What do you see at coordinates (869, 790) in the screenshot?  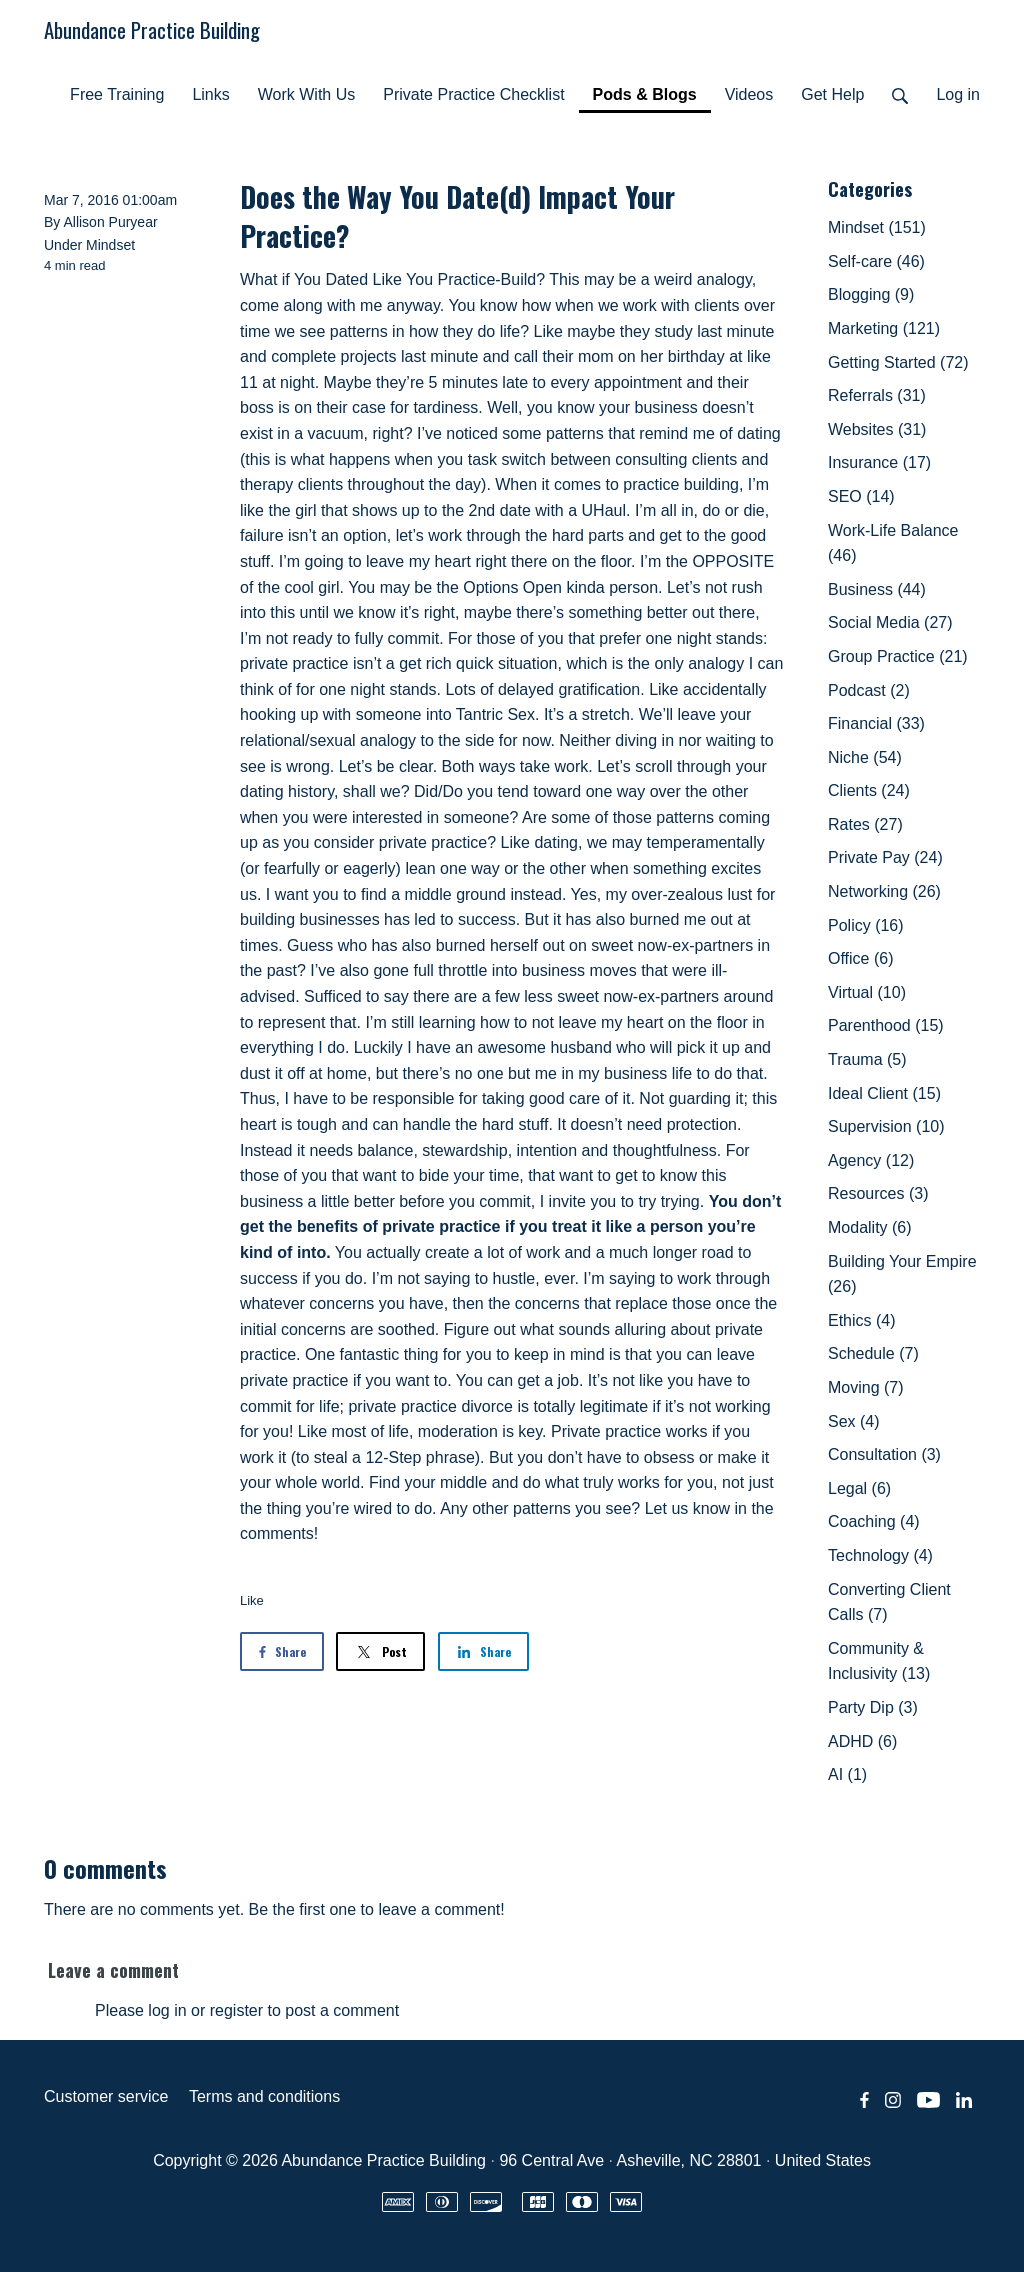 I see `Clients` at bounding box center [869, 790].